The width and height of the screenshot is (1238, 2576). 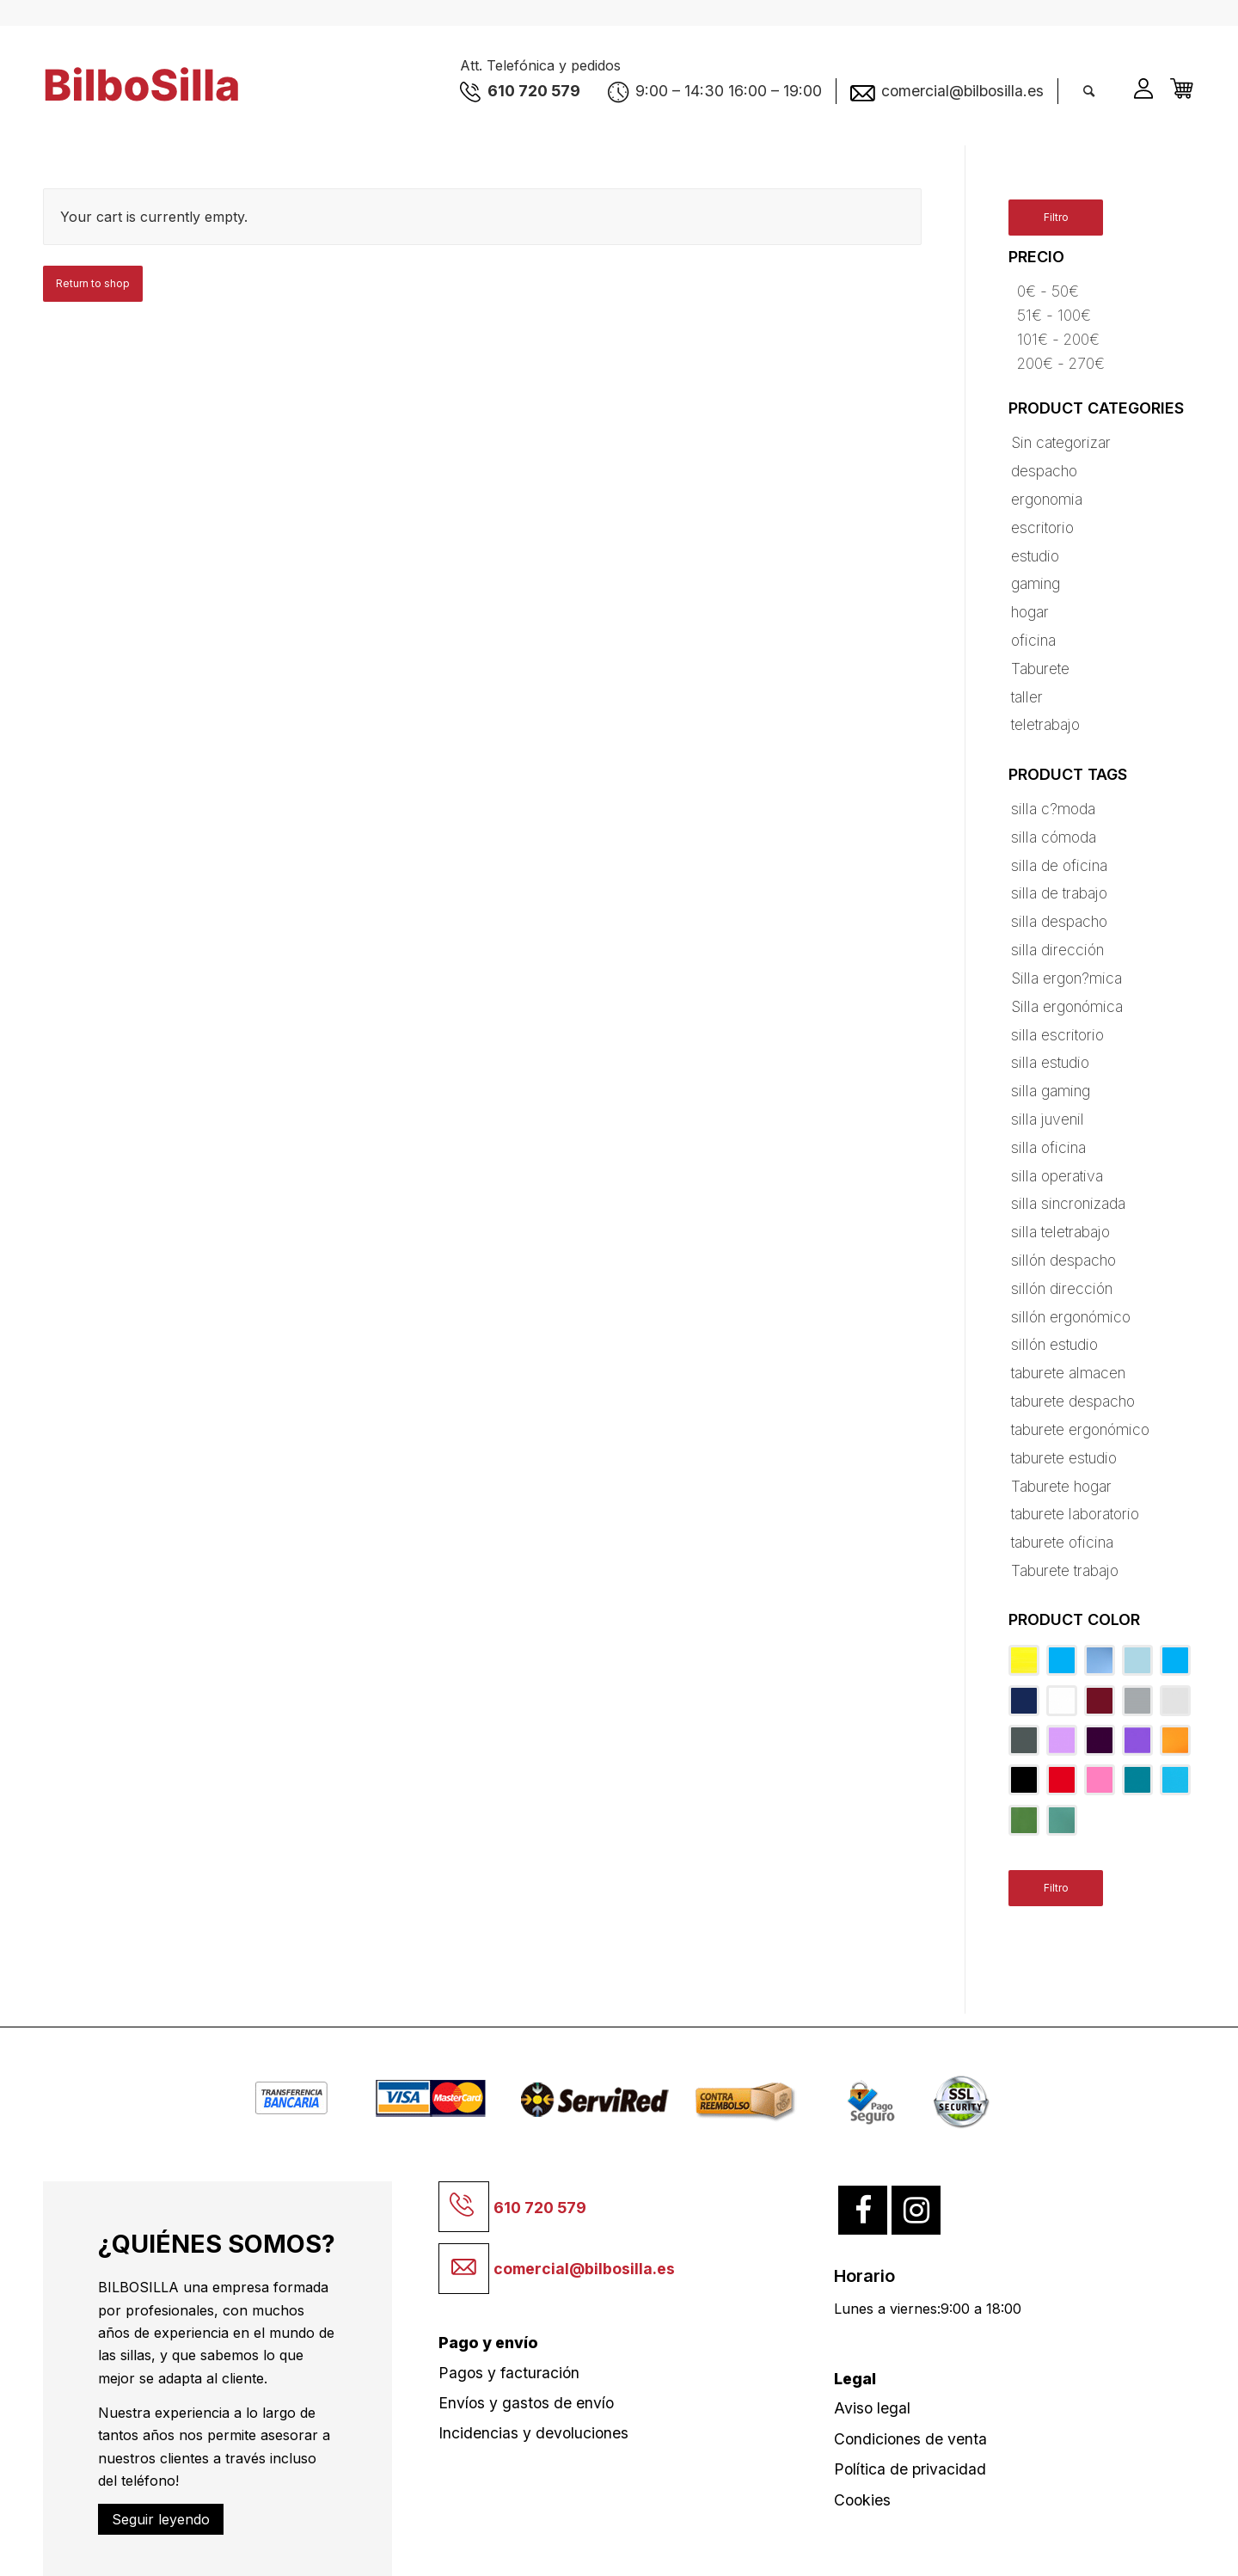 What do you see at coordinates (1057, 1176) in the screenshot?
I see `silla operativa` at bounding box center [1057, 1176].